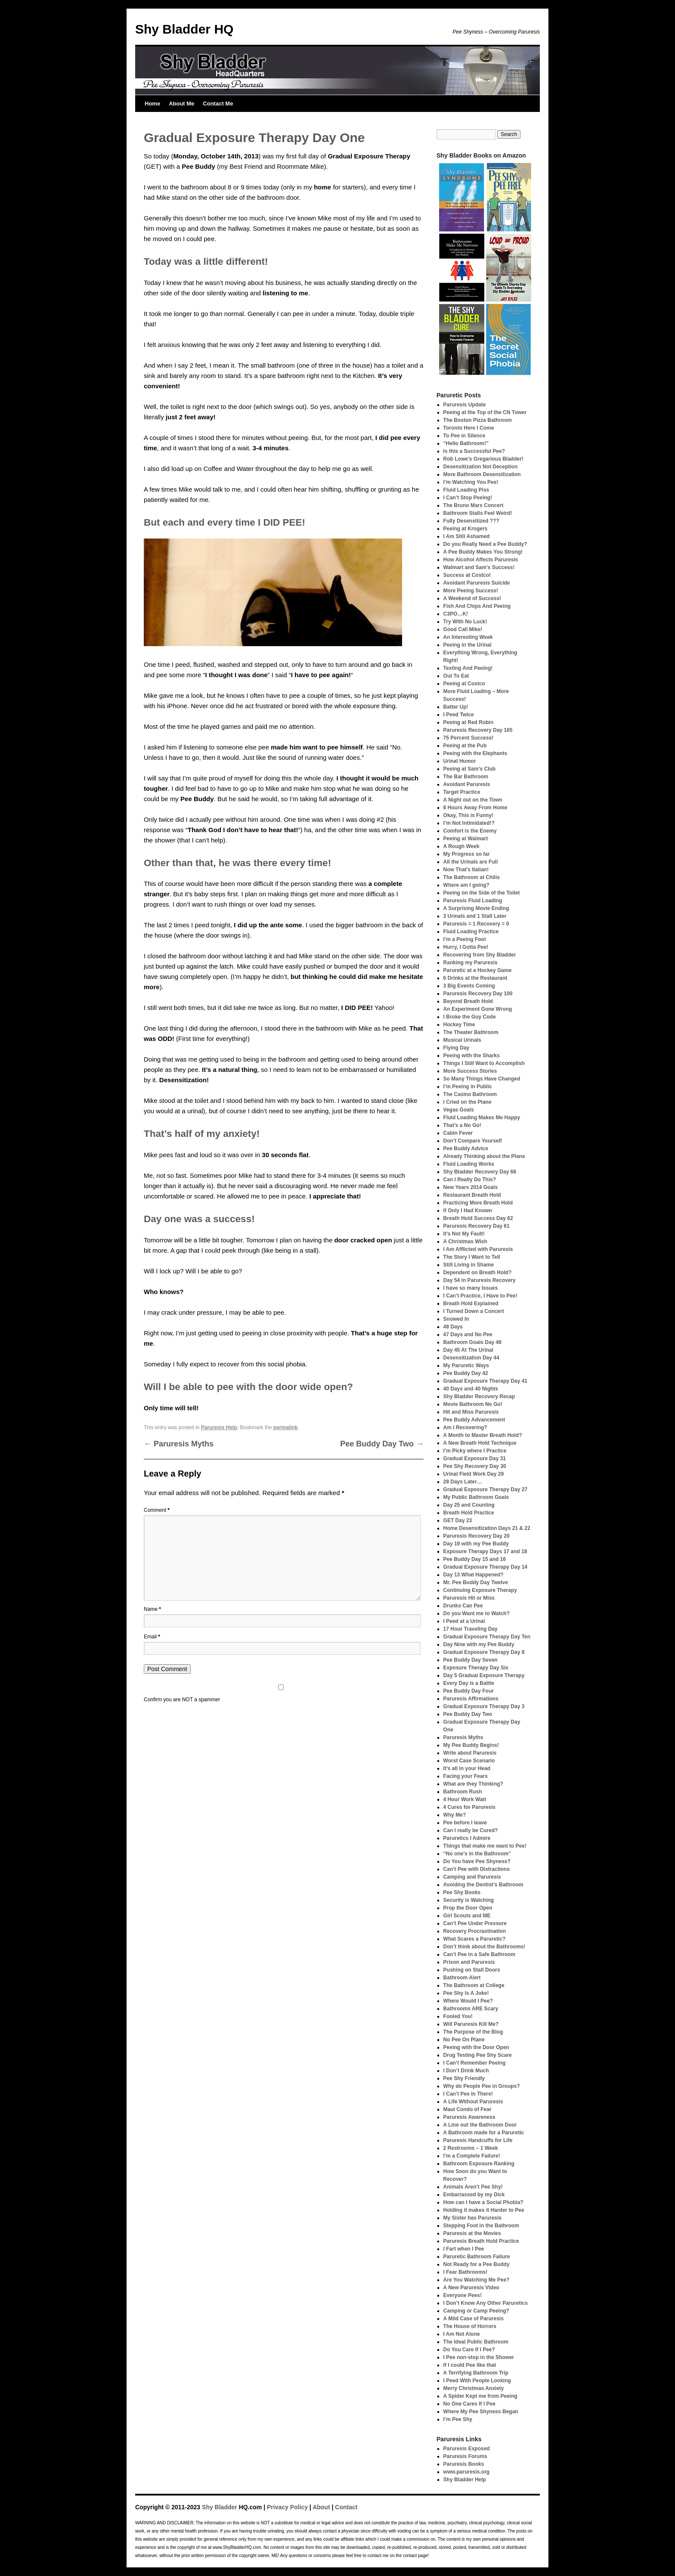 The image size is (675, 2576). Describe the element at coordinates (469, 2350) in the screenshot. I see `Do You Care If I Pee?` at that location.